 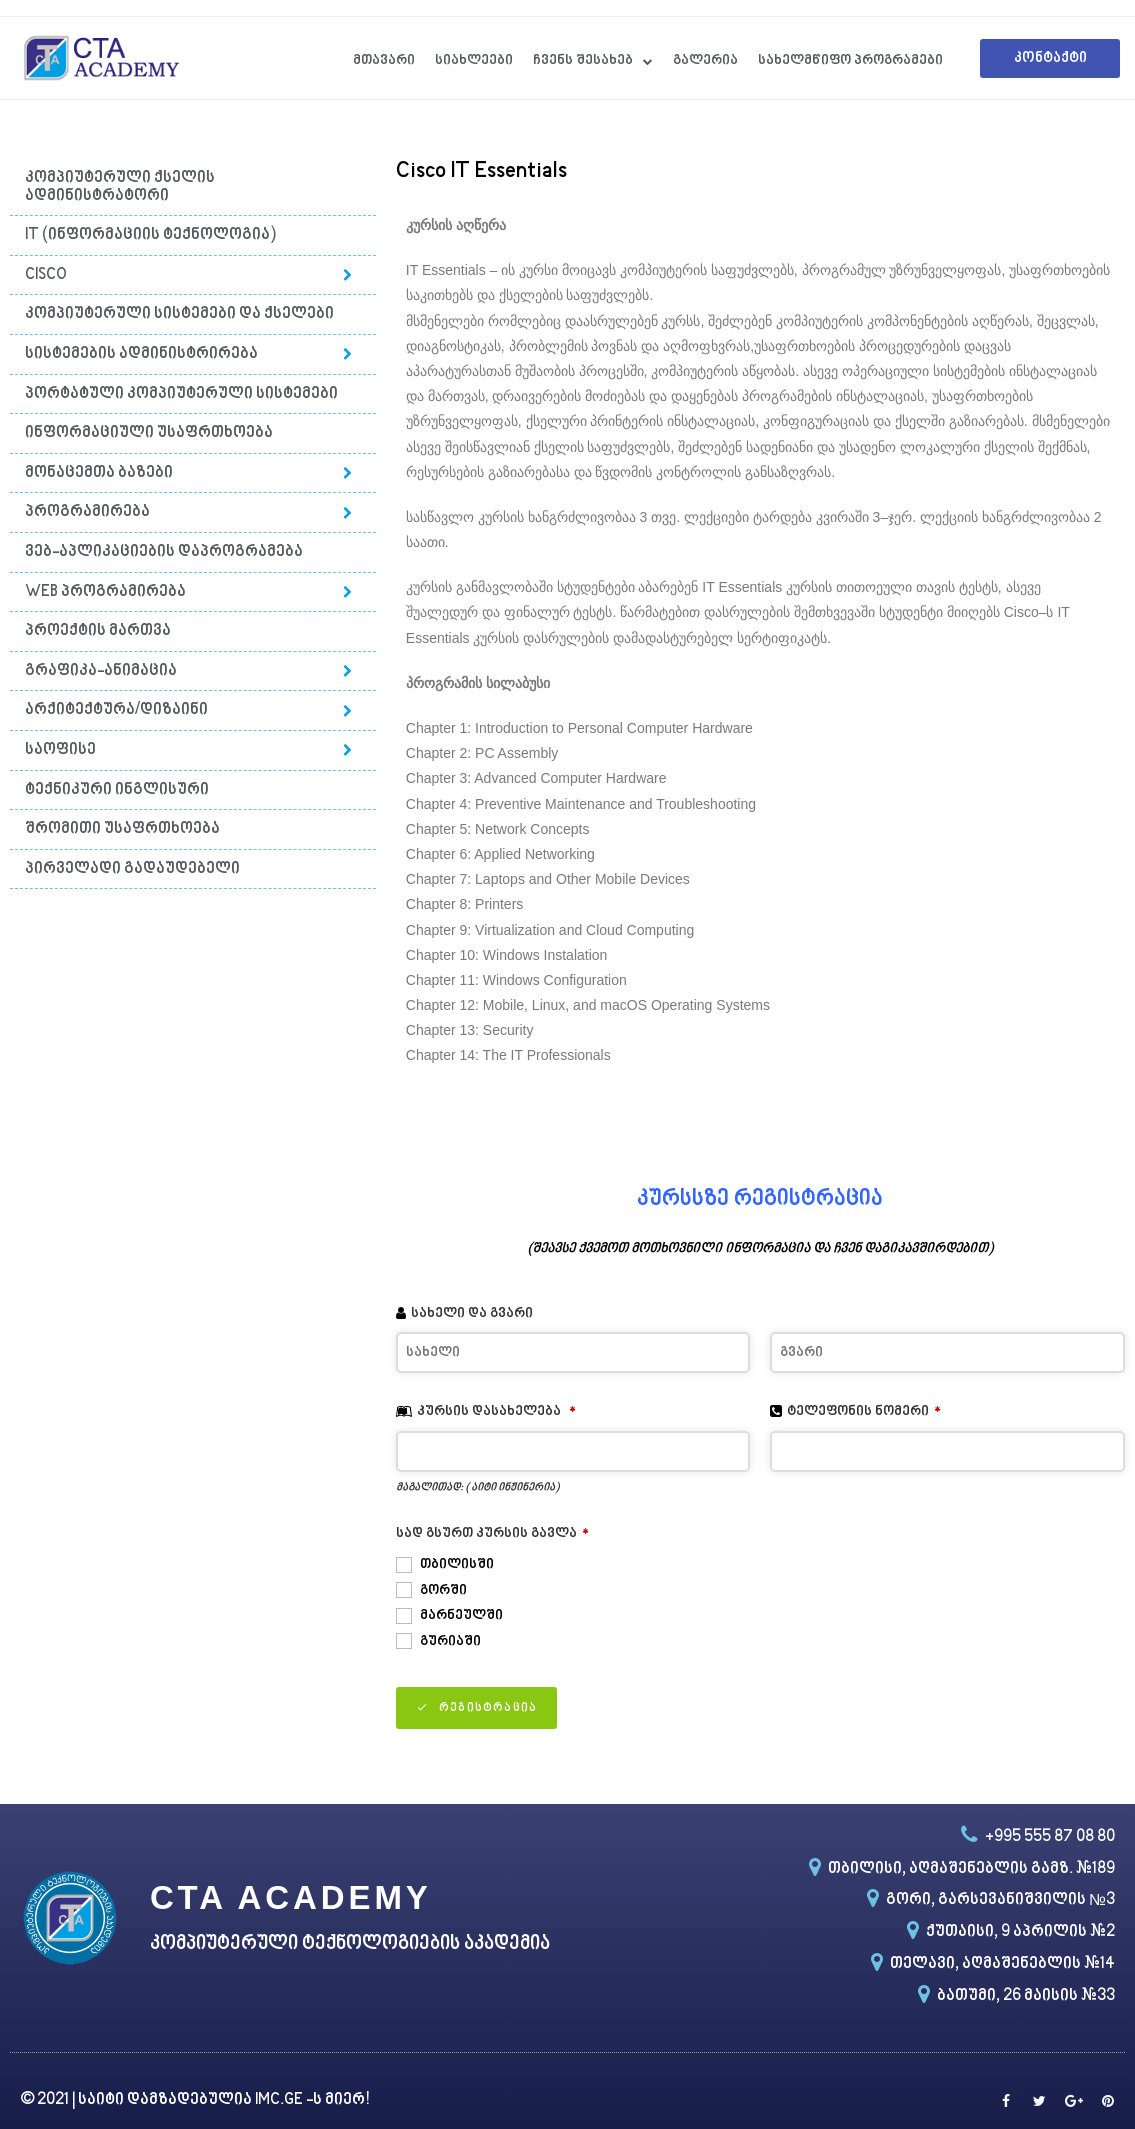 What do you see at coordinates (850, 60) in the screenshot?
I see `სახელმწიფო პროგრამები` at bounding box center [850, 60].